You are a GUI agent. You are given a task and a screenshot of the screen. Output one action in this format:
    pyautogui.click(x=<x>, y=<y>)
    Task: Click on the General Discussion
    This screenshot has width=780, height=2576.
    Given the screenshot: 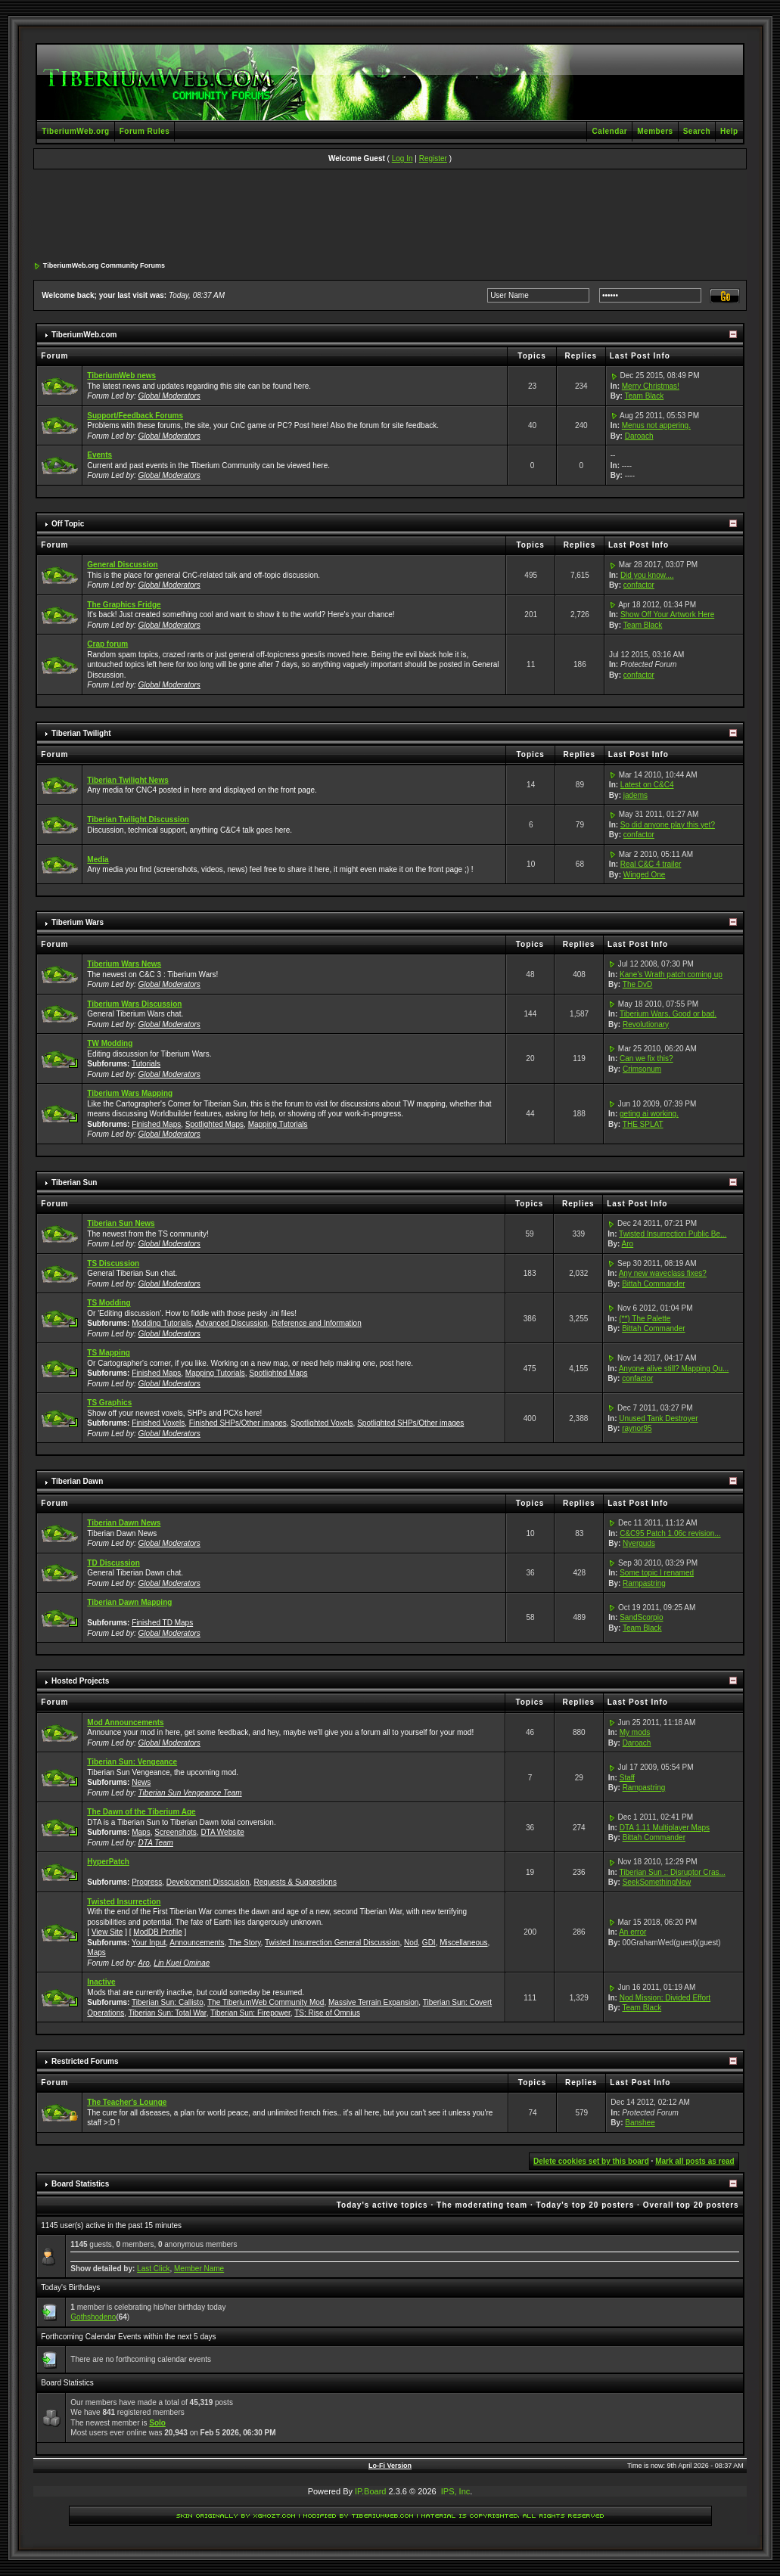 What is the action you would take?
    pyautogui.click(x=122, y=564)
    